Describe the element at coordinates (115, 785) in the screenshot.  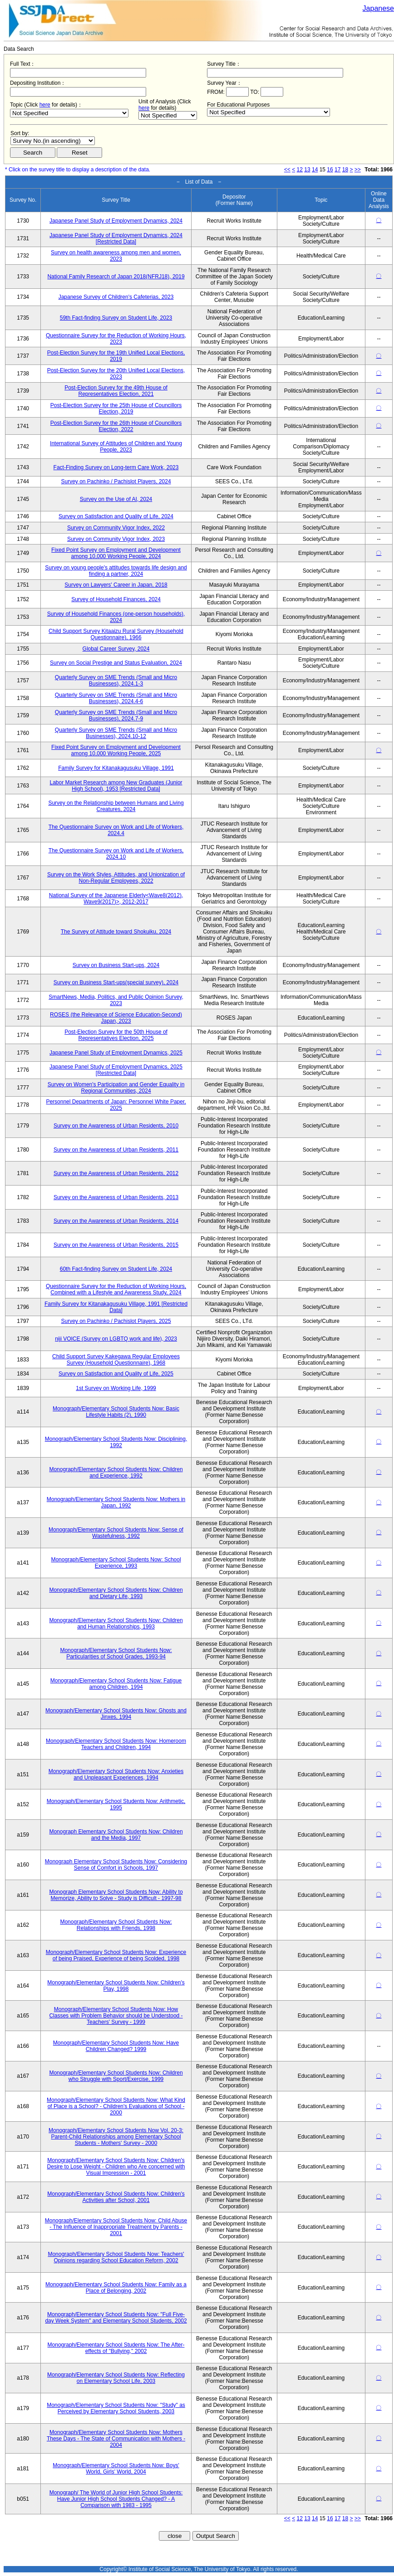
I see `Labor Market Research among New Graduates (Junior High School), 1953 [Restricted Data]` at that location.